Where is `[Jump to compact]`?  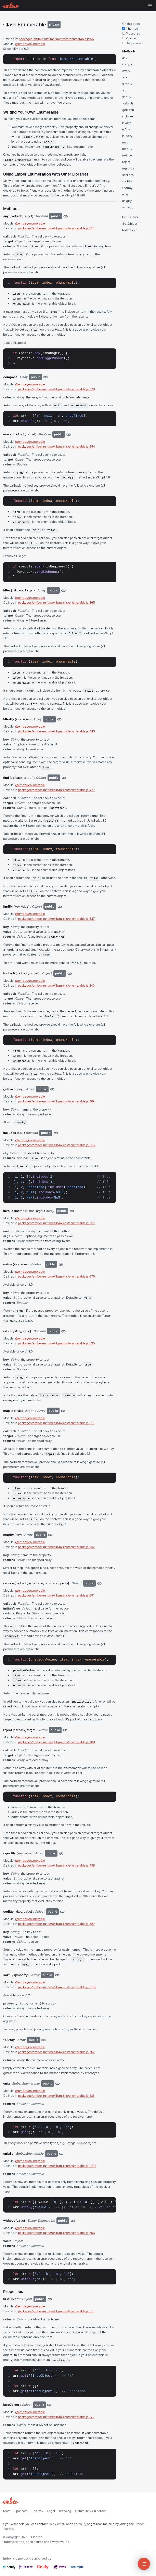 [Jump to compact] is located at coordinates (45, 377).